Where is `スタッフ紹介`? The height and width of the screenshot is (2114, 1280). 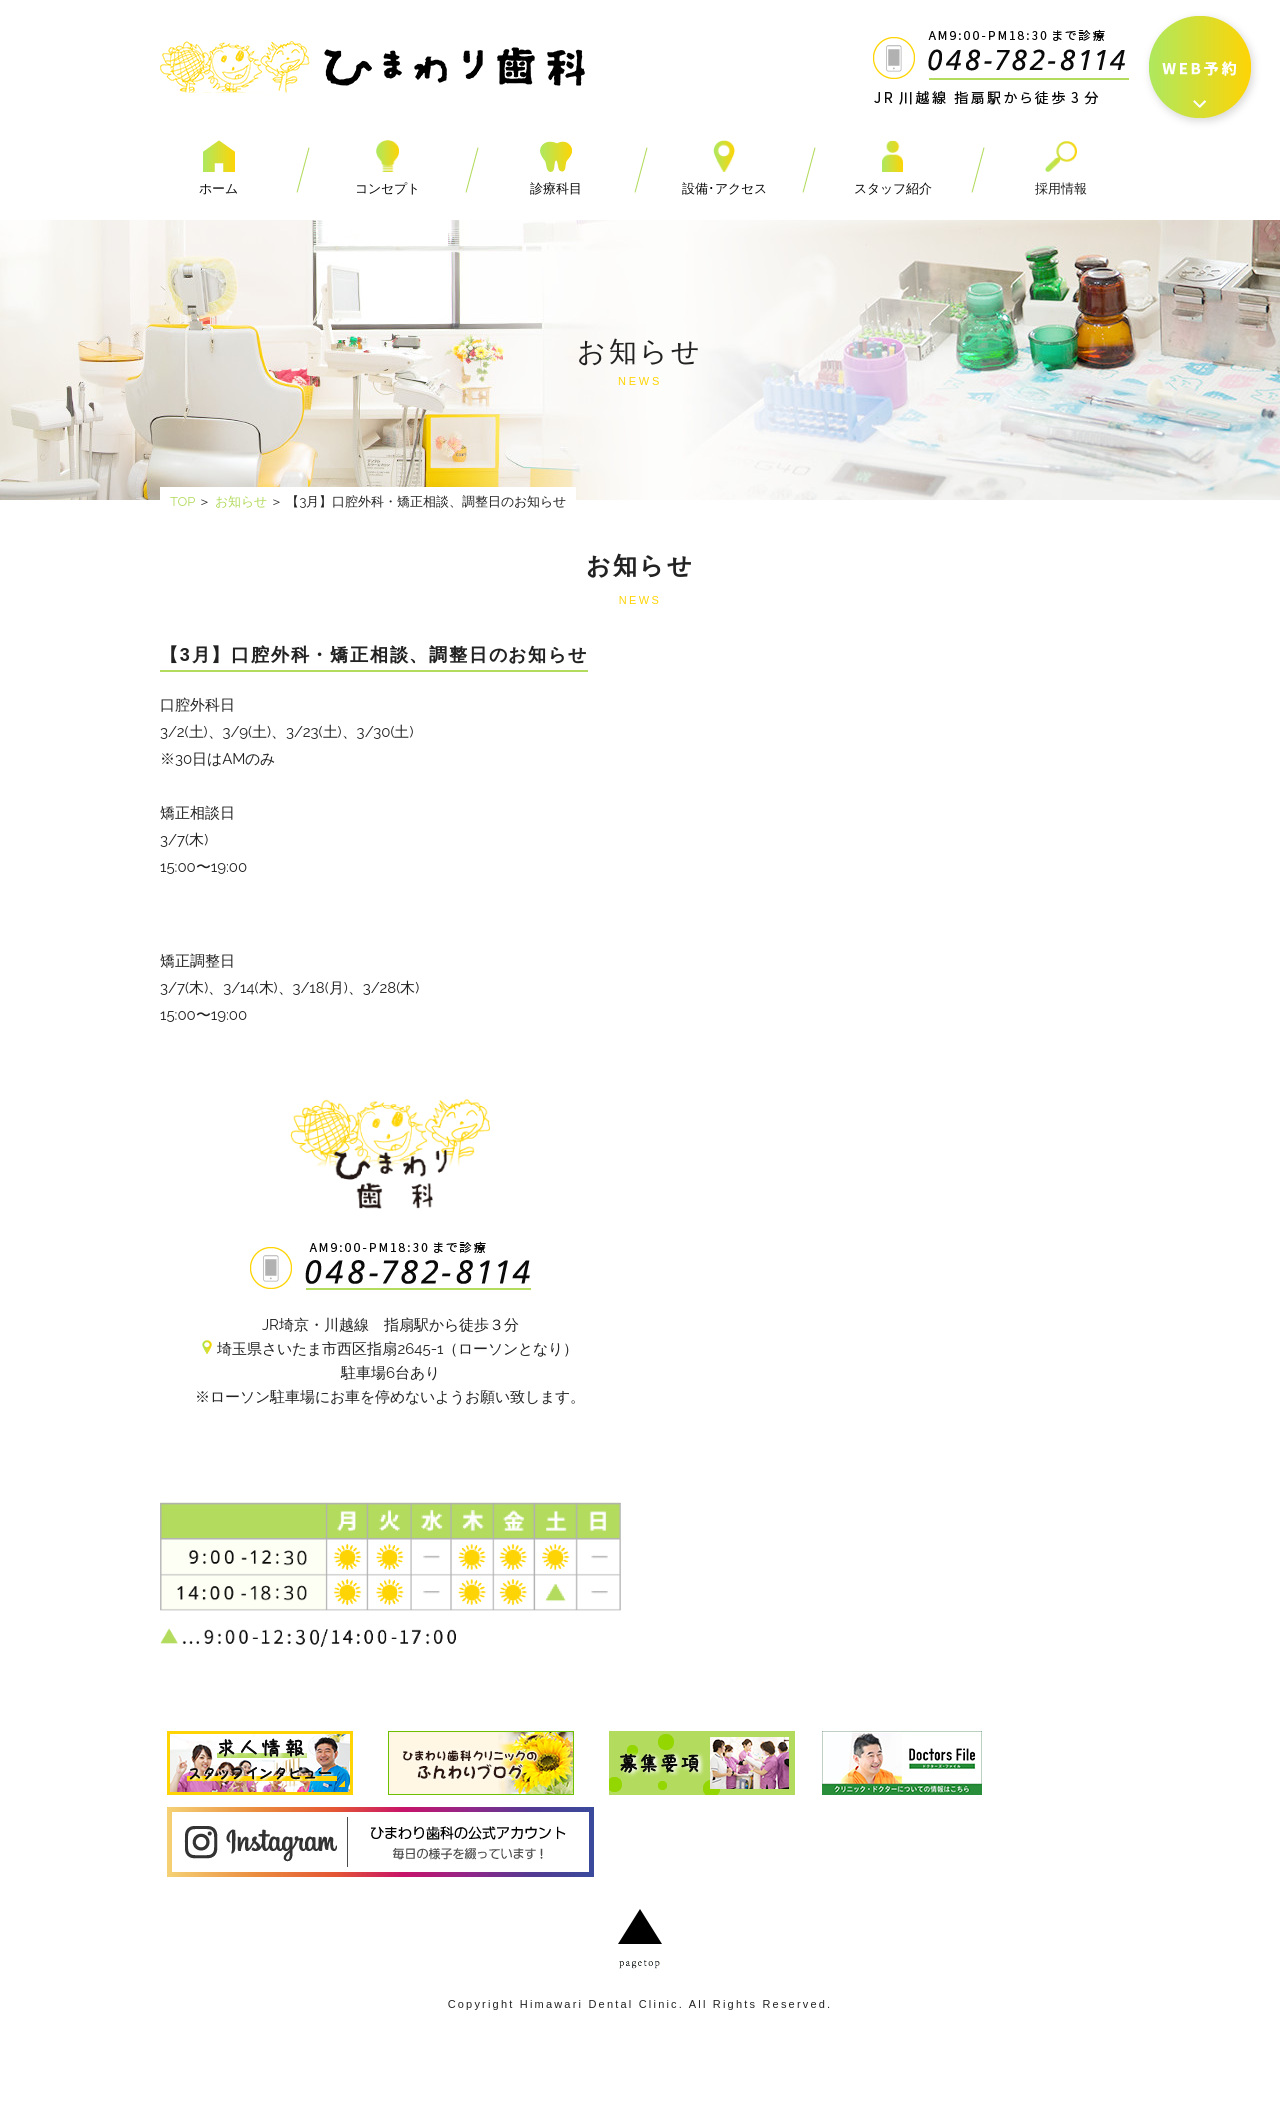
スタッフ紹介 is located at coordinates (893, 168).